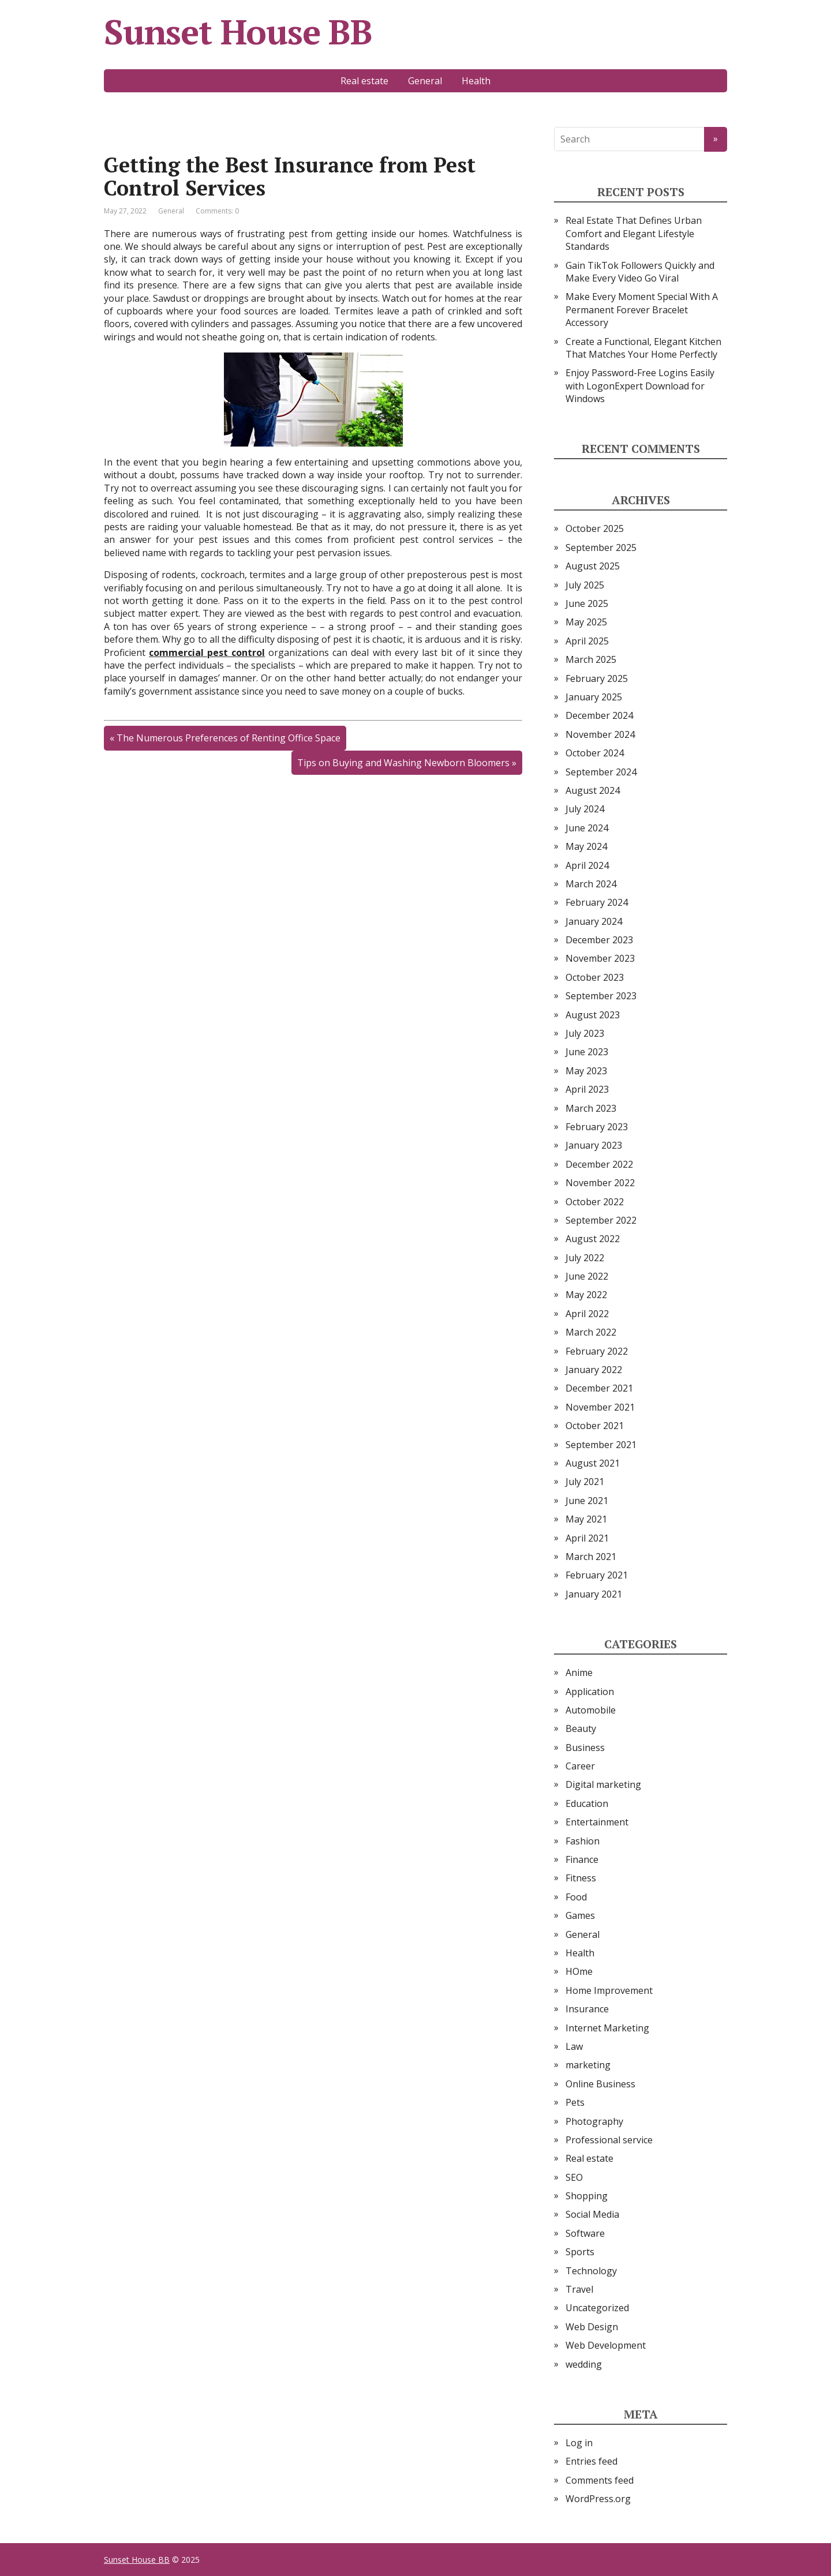  Describe the element at coordinates (642, 309) in the screenshot. I see `Make Every Moment Special With A Permanent Forever Bracelet Accessory` at that location.